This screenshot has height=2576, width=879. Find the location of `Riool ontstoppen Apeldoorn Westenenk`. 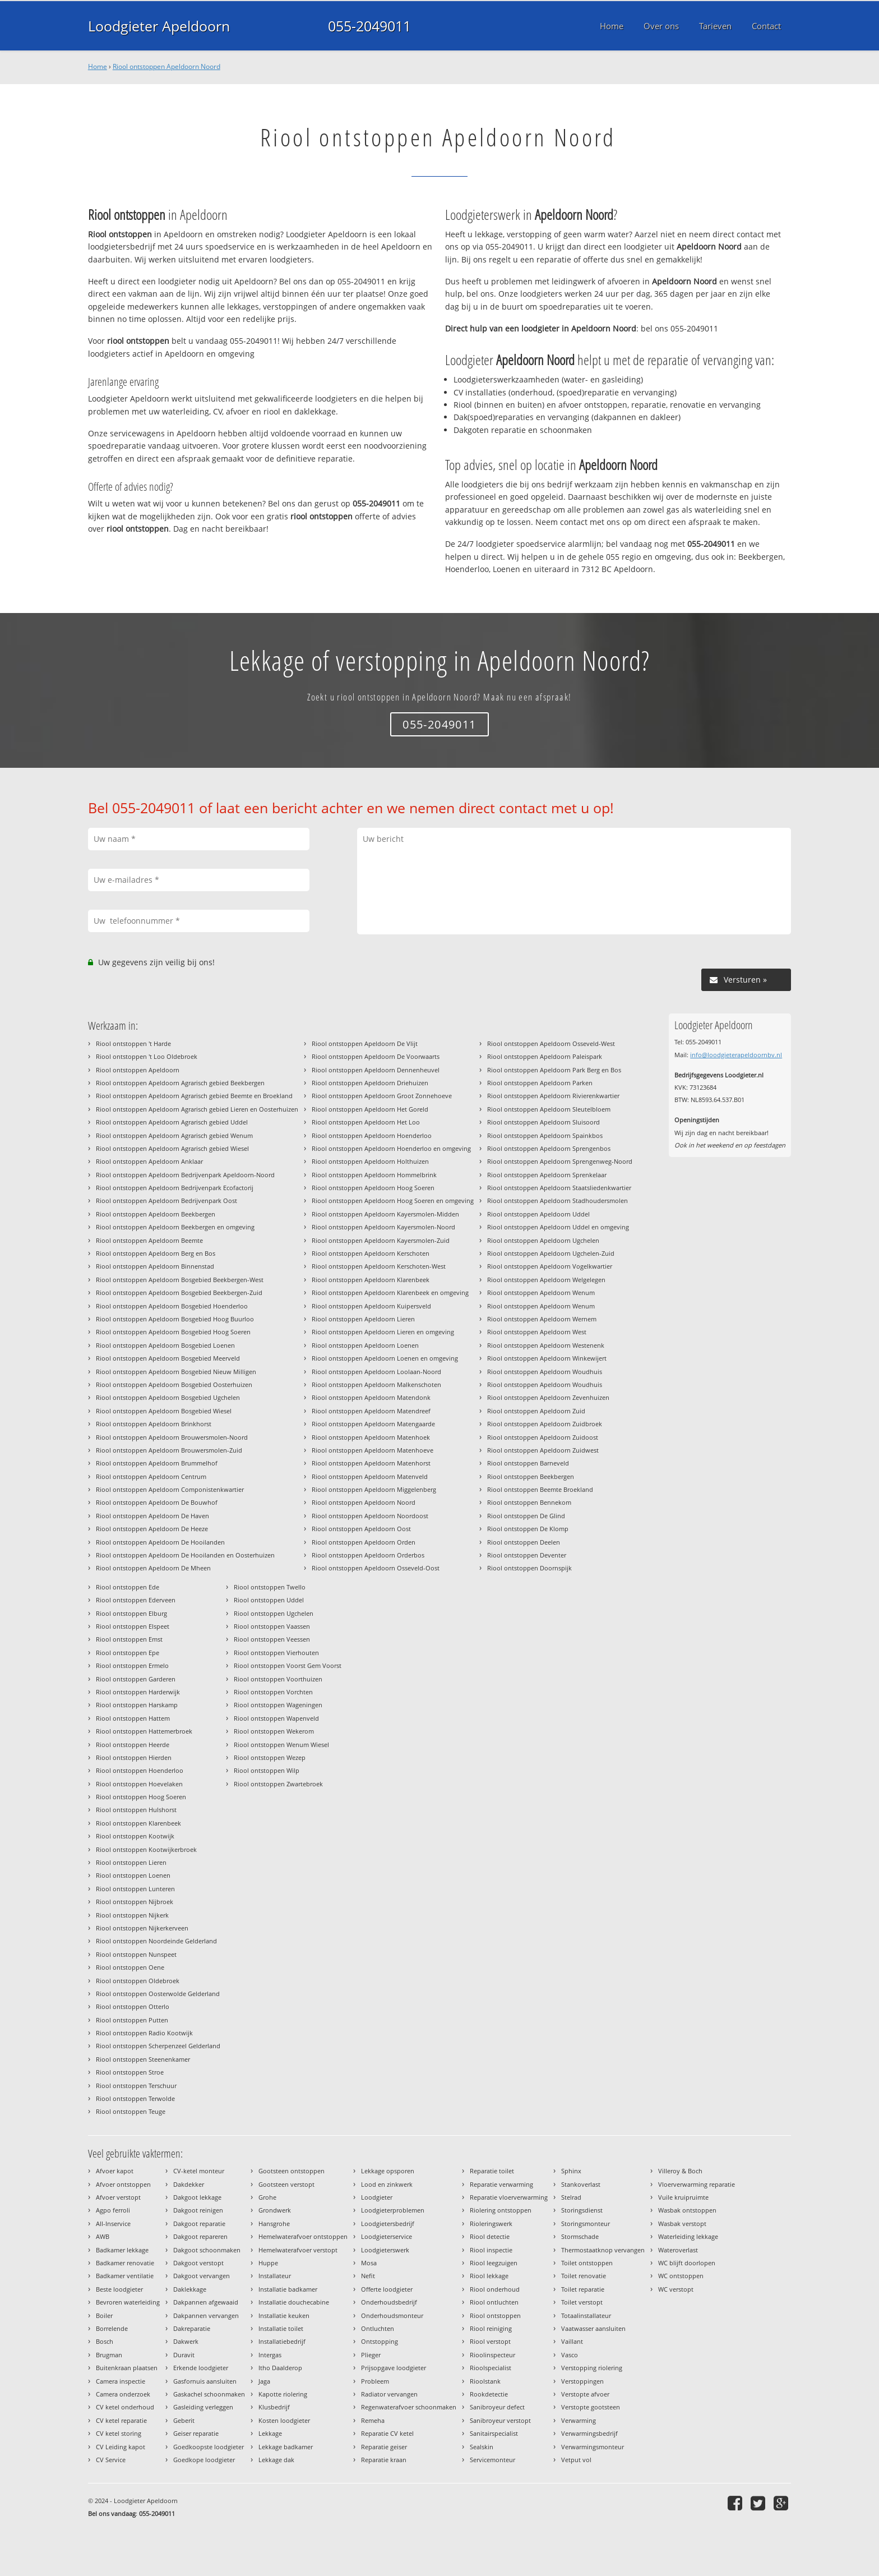

Riool ontstoppen Apeldoorn Westenenk is located at coordinates (545, 1345).